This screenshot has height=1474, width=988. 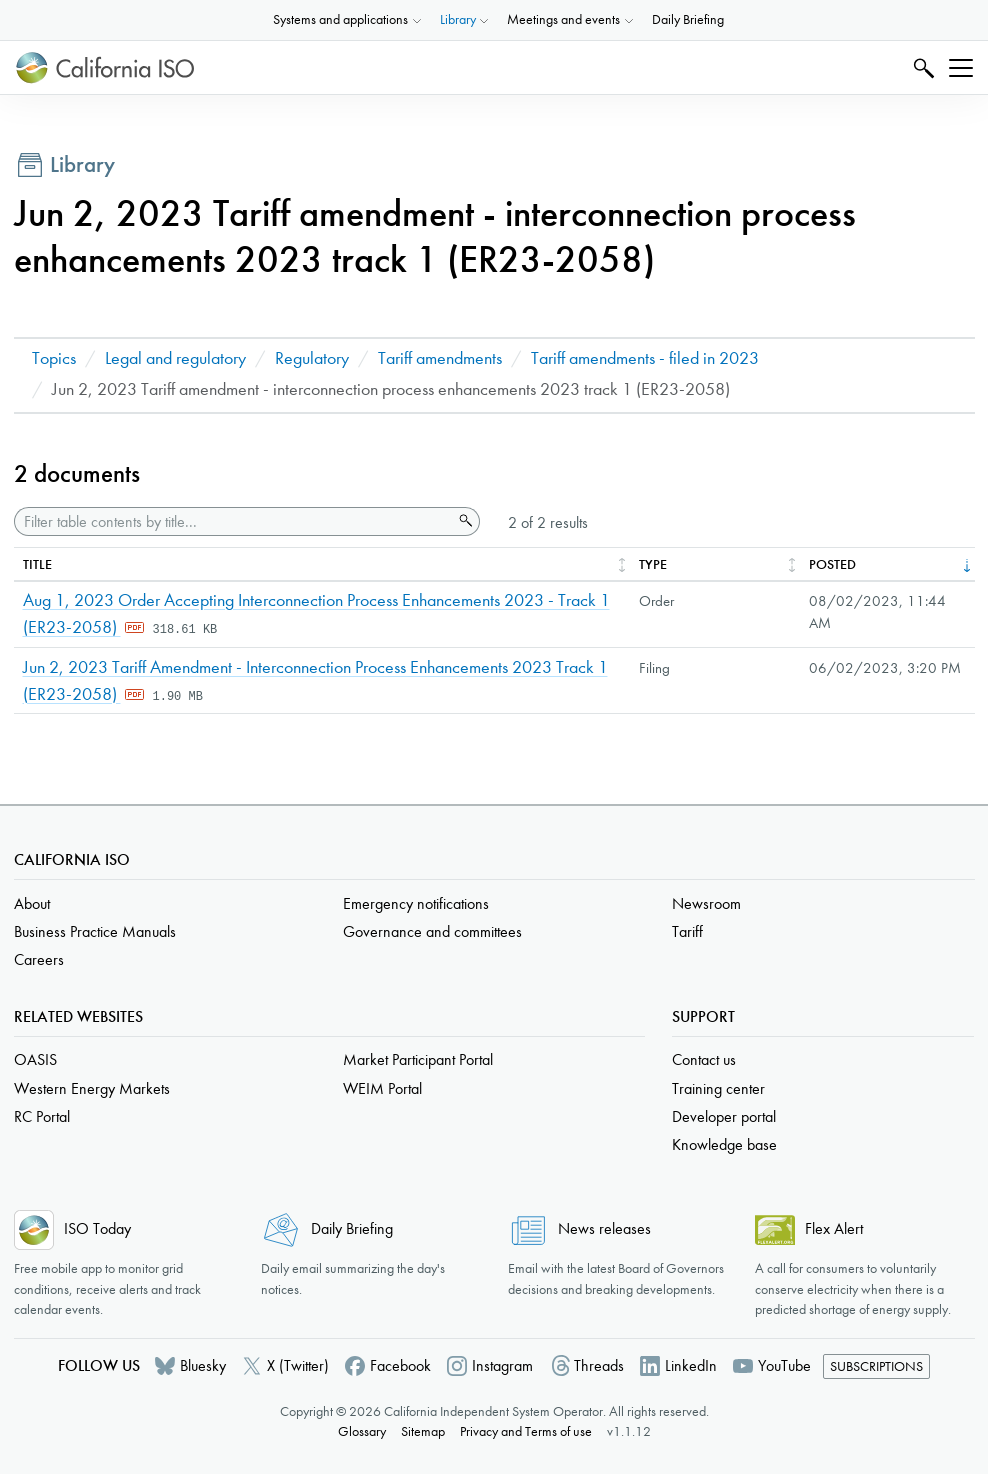 What do you see at coordinates (35, 1059) in the screenshot?
I see `OASIS` at bounding box center [35, 1059].